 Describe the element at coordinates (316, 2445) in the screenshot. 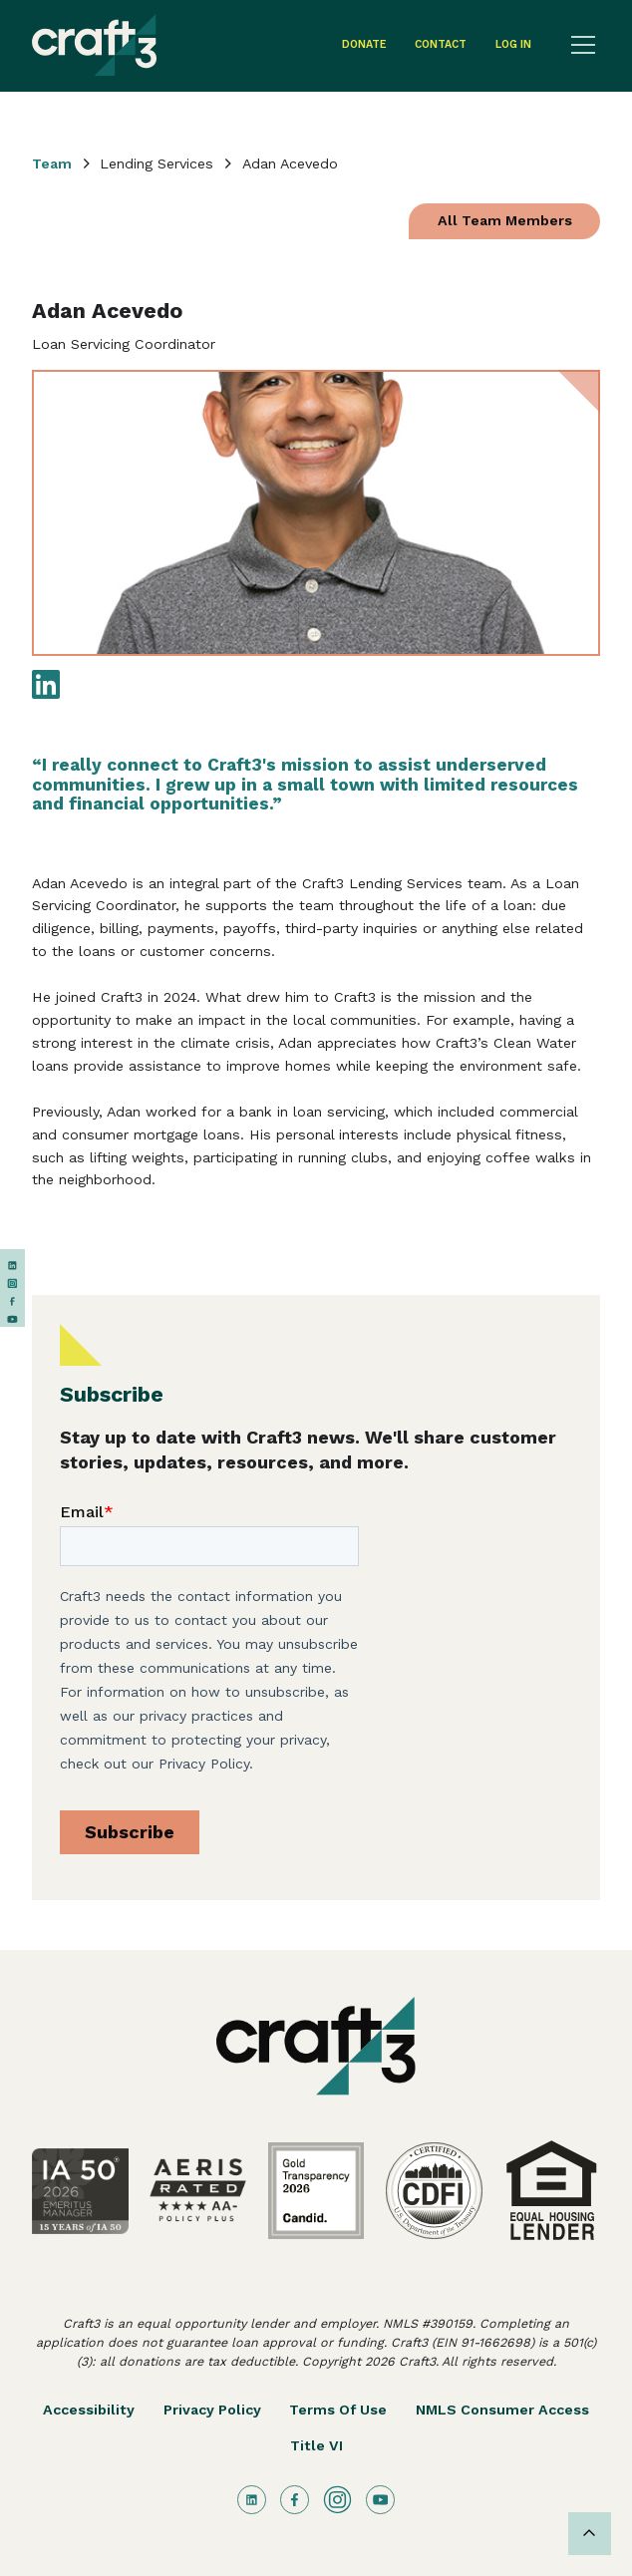

I see `Title VI` at that location.